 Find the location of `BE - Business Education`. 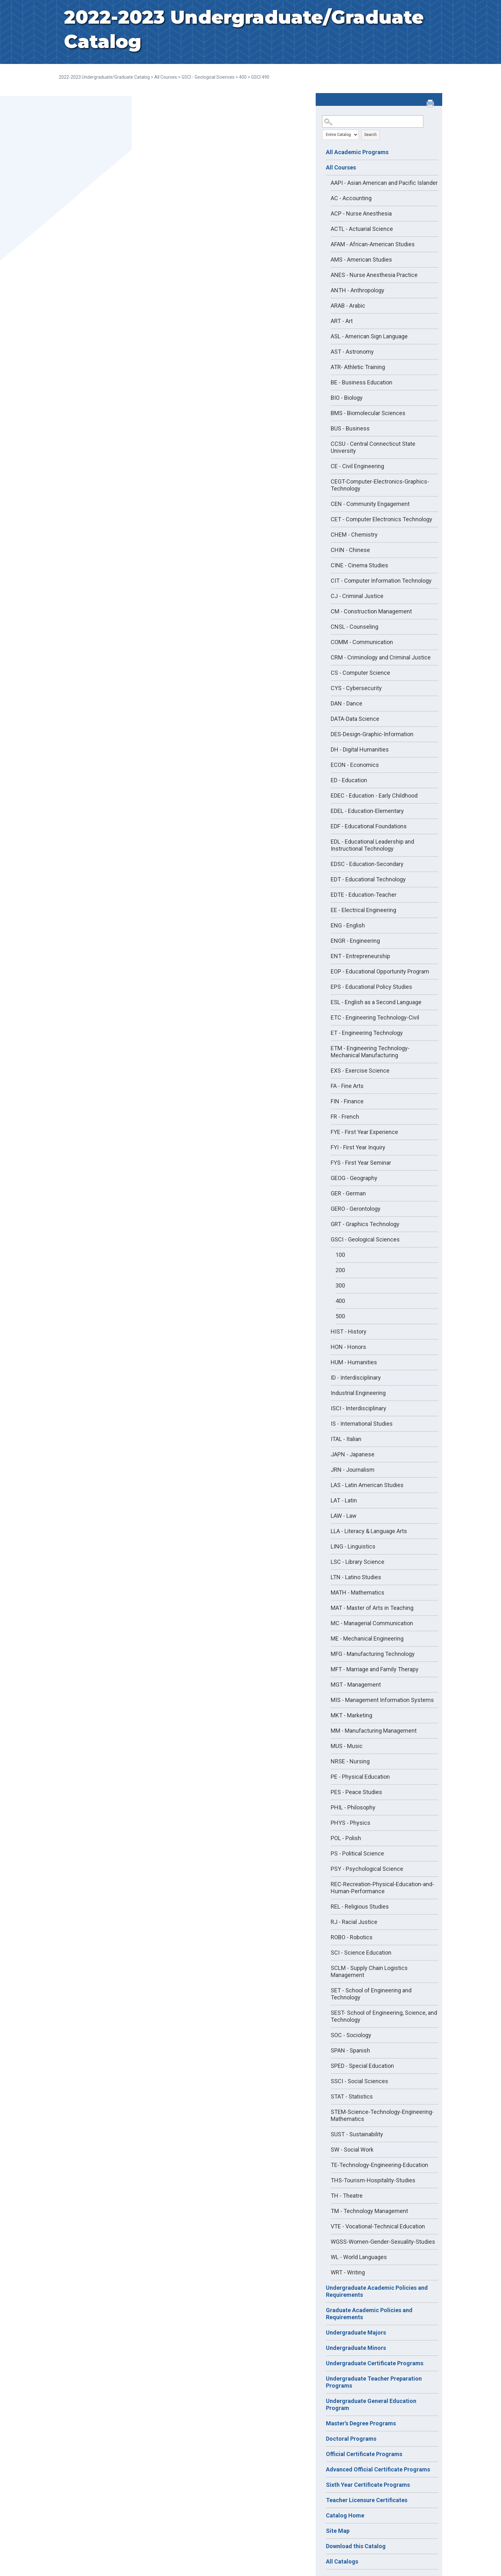

BE - Business Education is located at coordinates (361, 382).